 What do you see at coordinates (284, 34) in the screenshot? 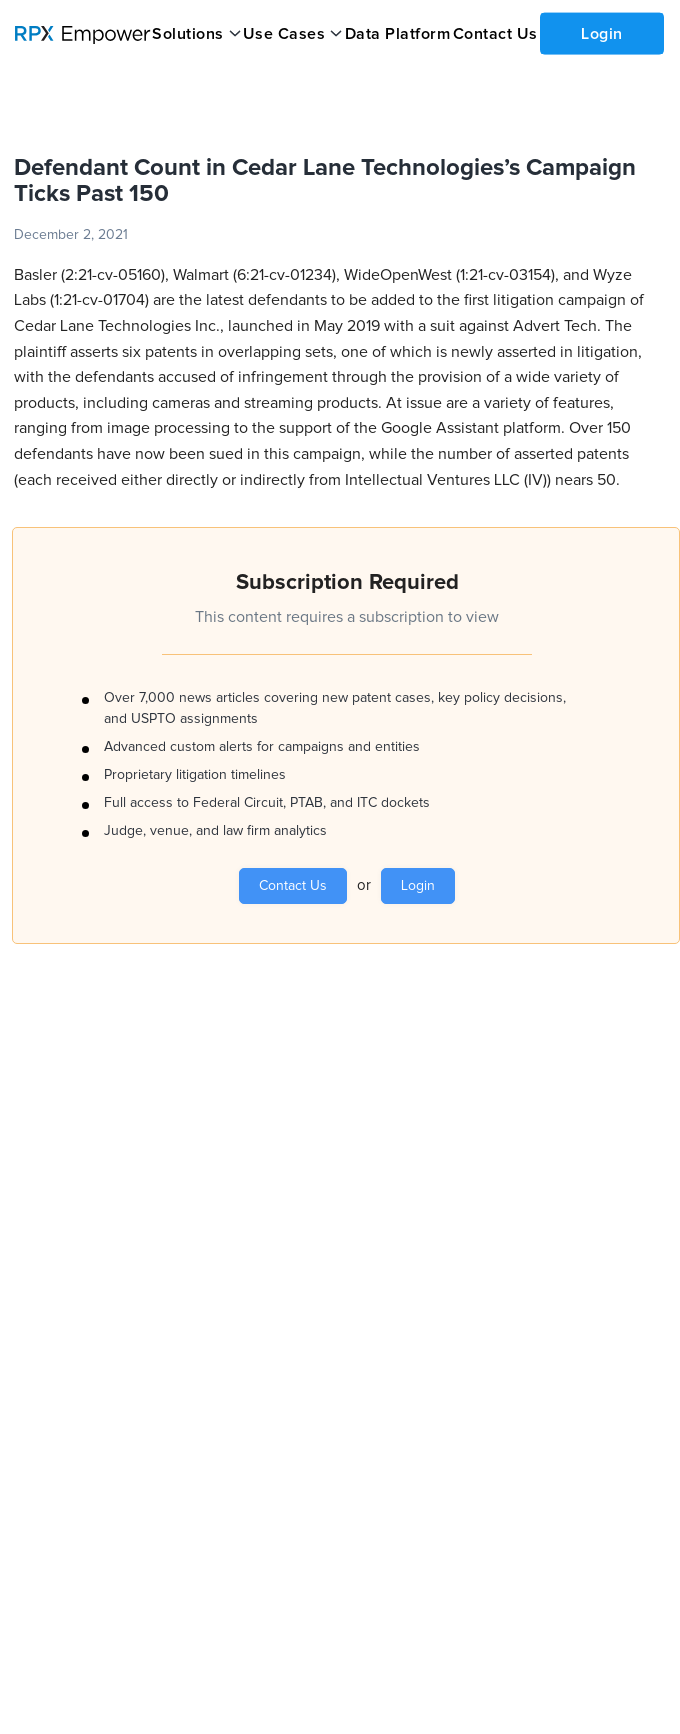
I see `Use Cases` at bounding box center [284, 34].